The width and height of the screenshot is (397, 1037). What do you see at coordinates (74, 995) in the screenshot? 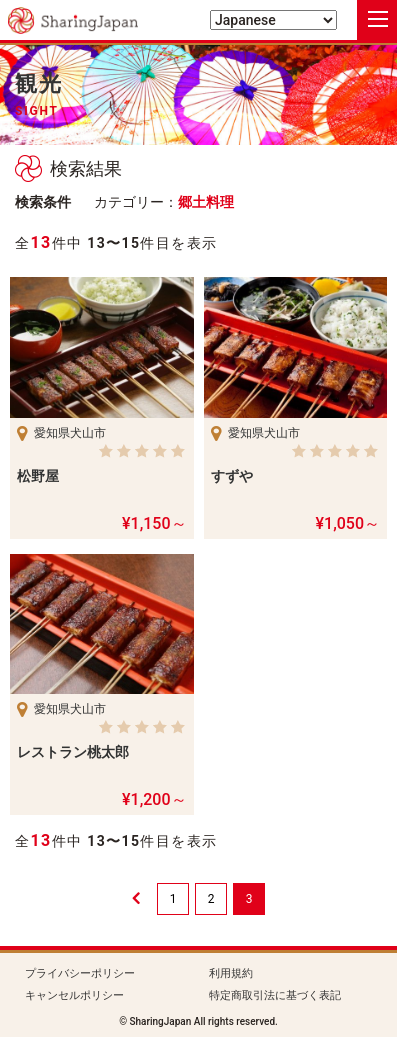
I see `キャンセルポリシー` at bounding box center [74, 995].